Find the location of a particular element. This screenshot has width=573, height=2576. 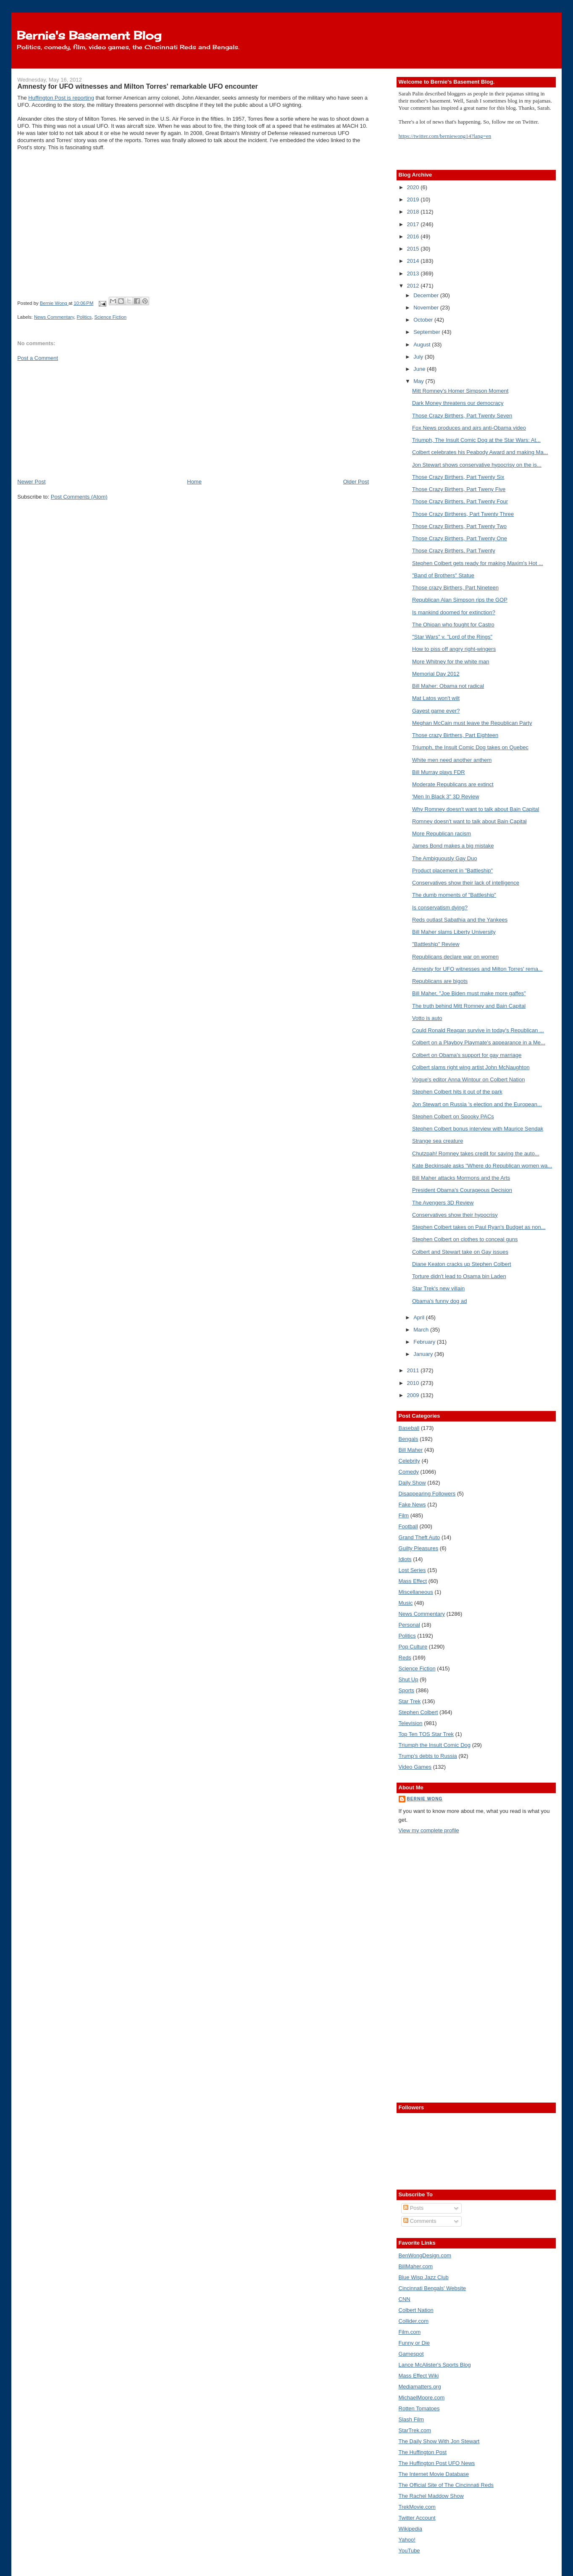

The Rachel Maddow Show is located at coordinates (431, 2496).